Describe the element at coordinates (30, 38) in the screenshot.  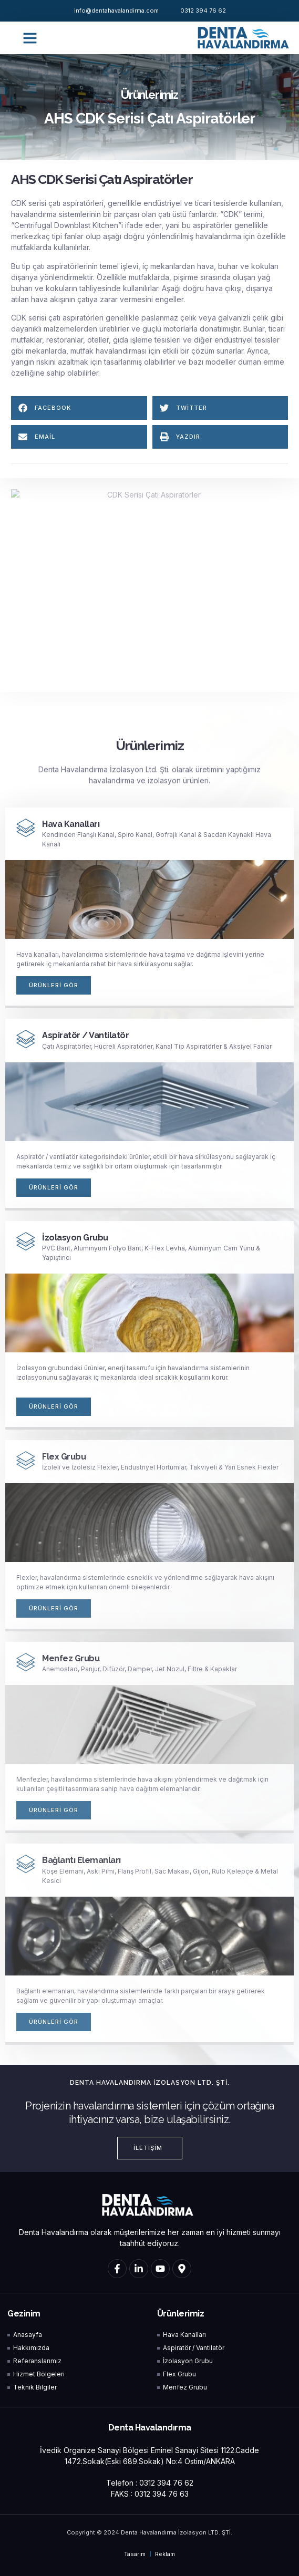
I see `[button]` at that location.